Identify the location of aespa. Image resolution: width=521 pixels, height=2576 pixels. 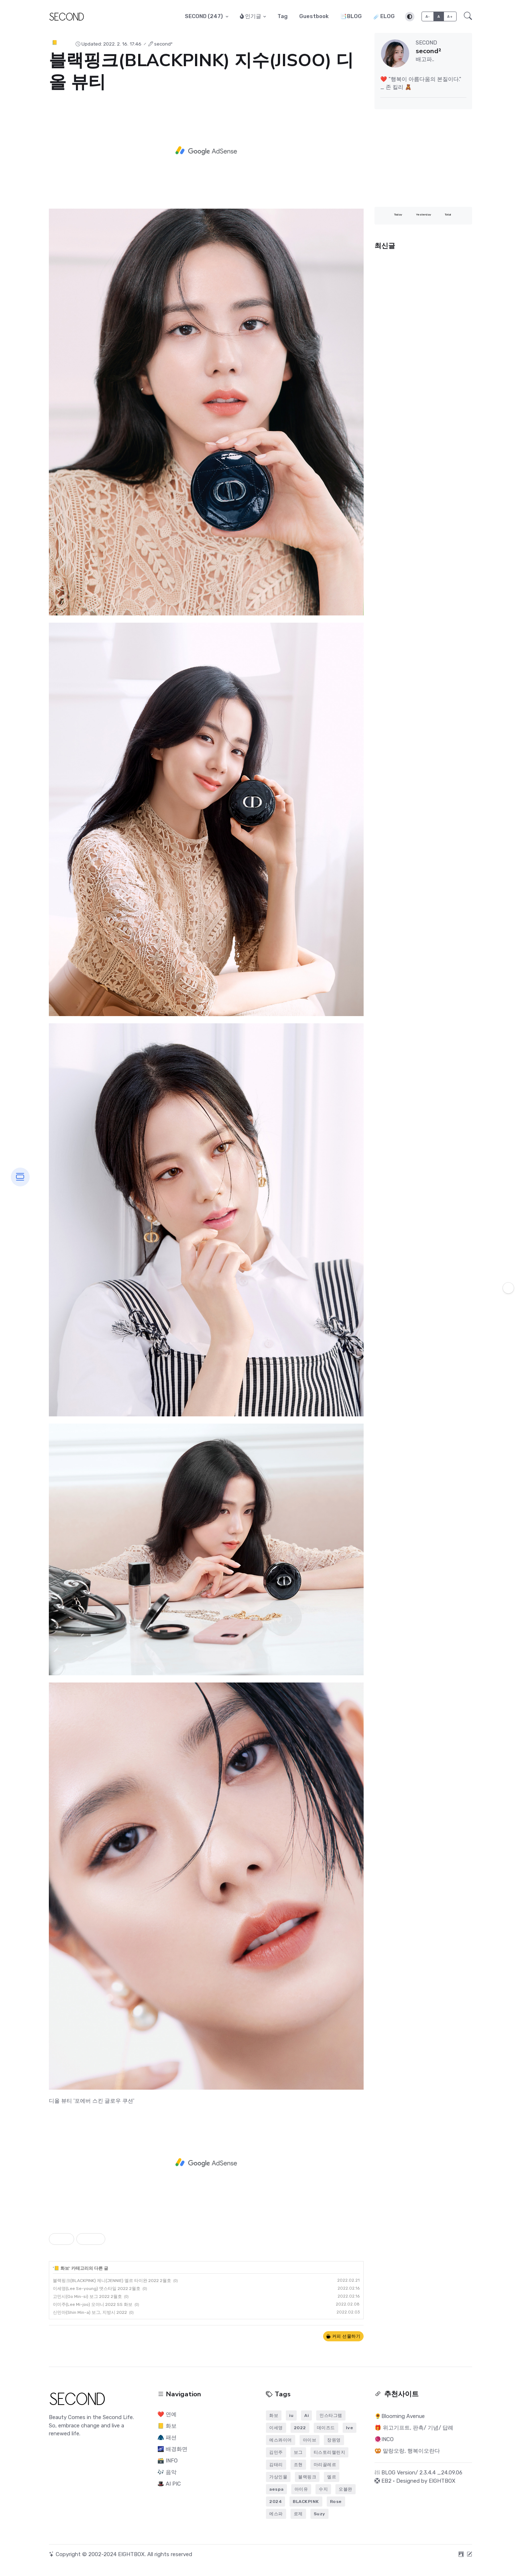
(276, 2489).